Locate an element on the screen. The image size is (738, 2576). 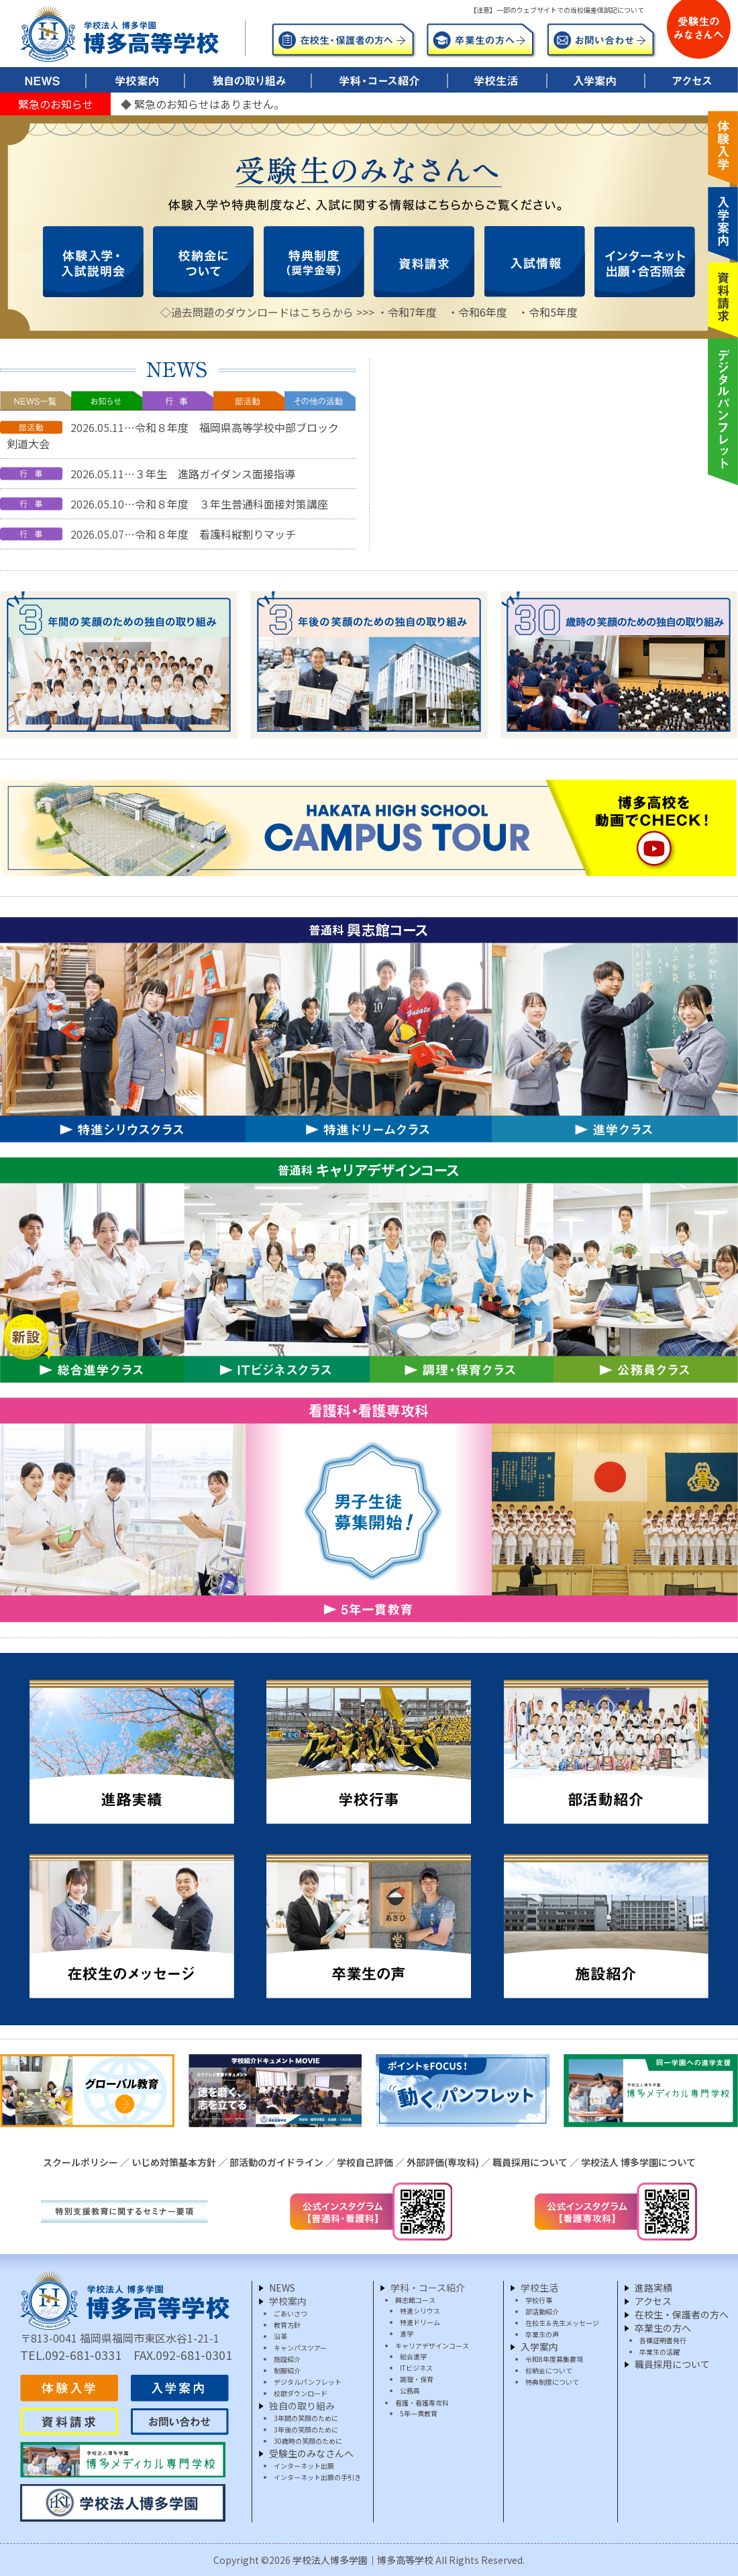
NEWS is located at coordinates (282, 2287).